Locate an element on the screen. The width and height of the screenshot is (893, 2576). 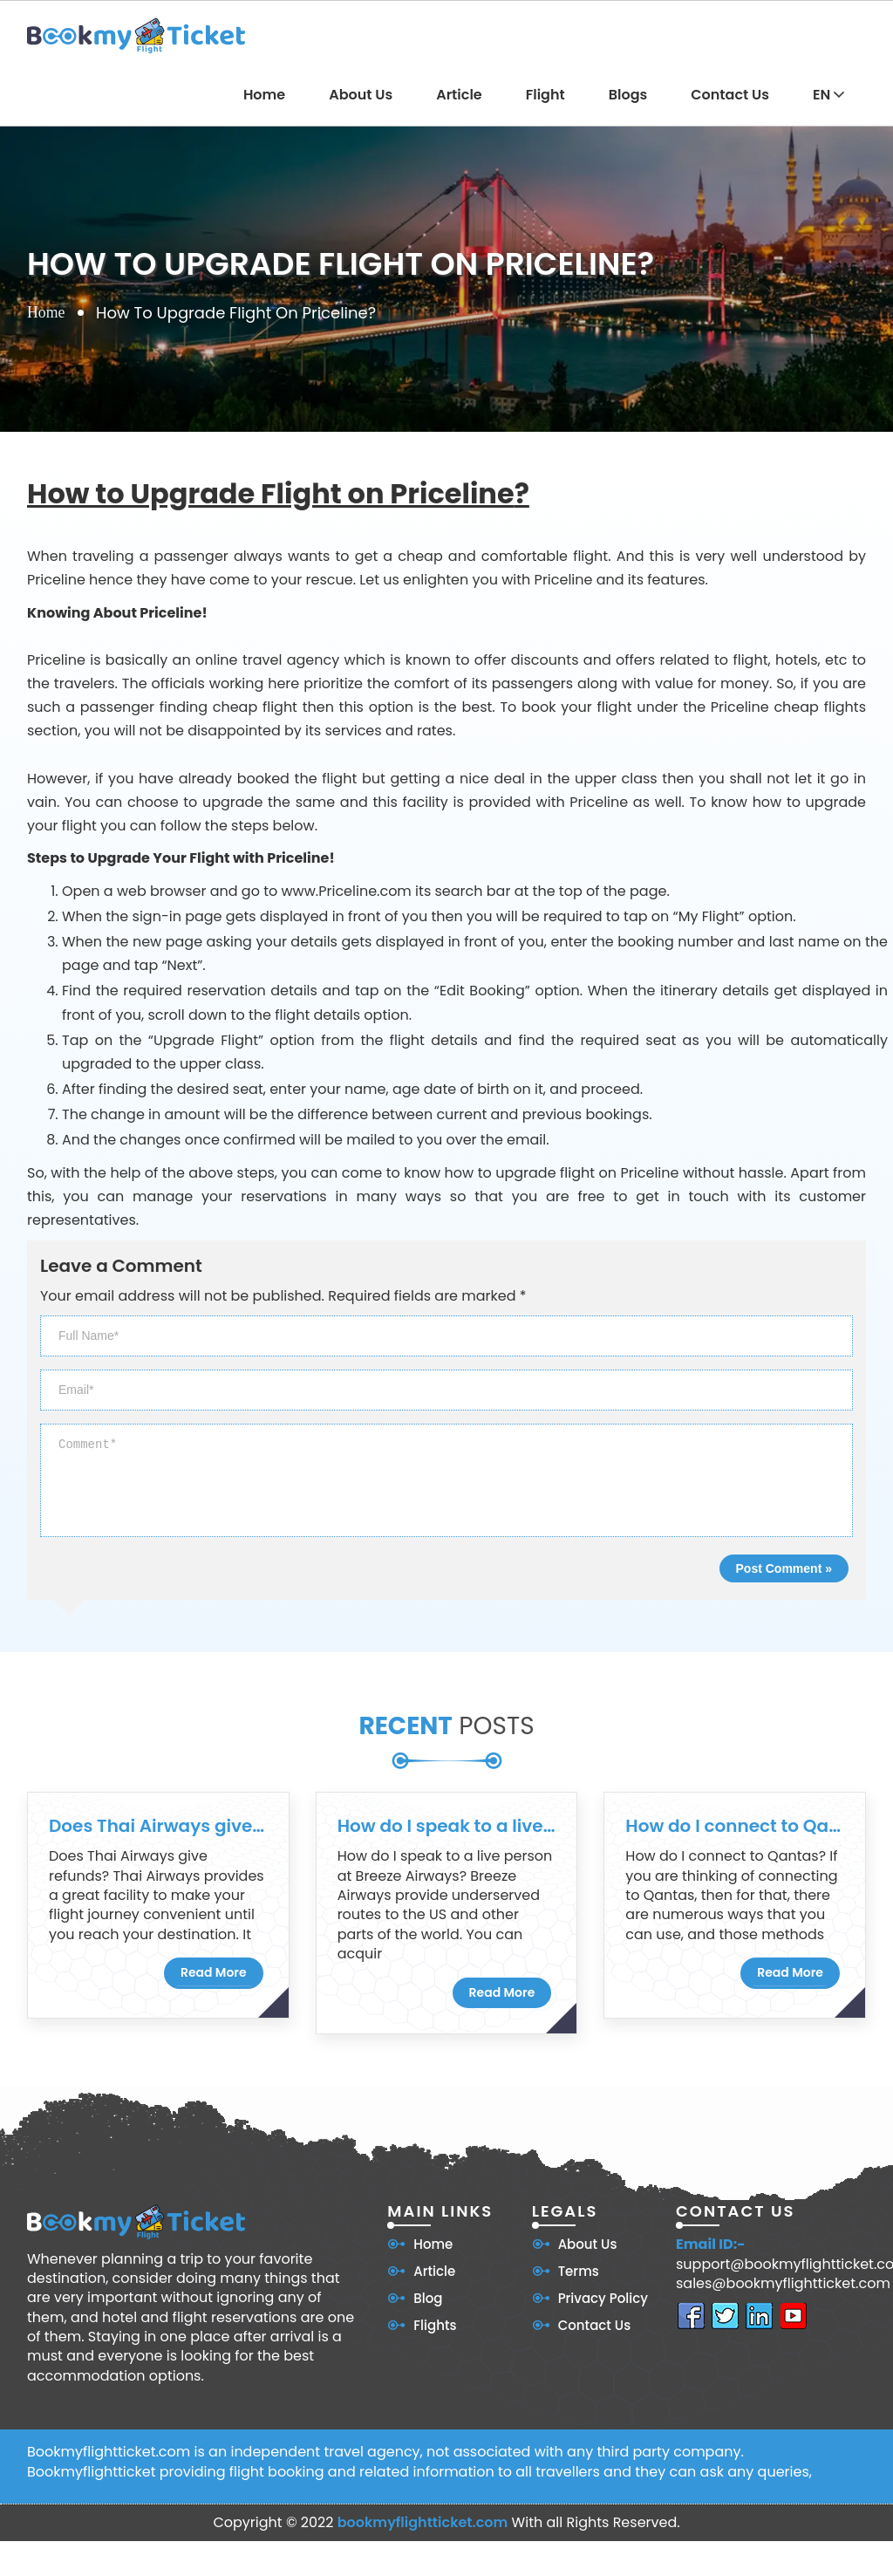
Terms is located at coordinates (578, 2271).